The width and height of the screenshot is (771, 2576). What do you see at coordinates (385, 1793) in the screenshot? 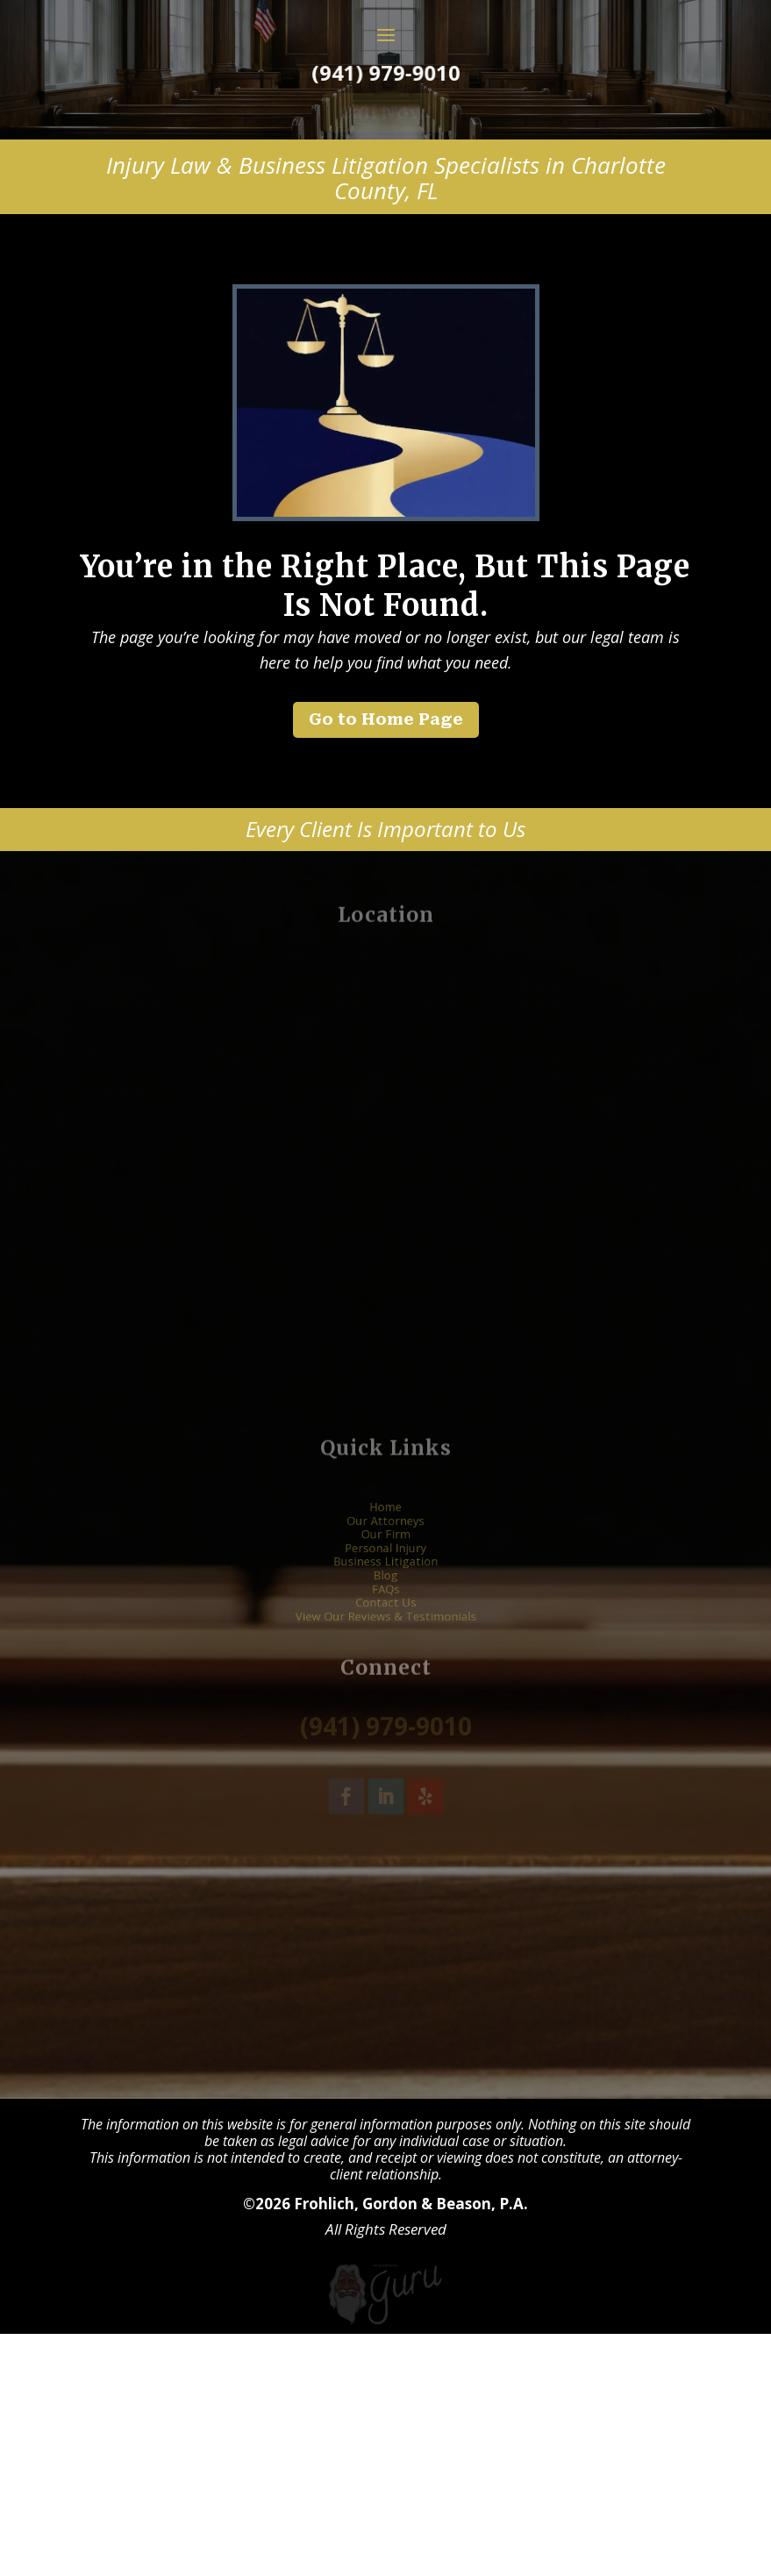
I see `Personal Injury` at bounding box center [385, 1793].